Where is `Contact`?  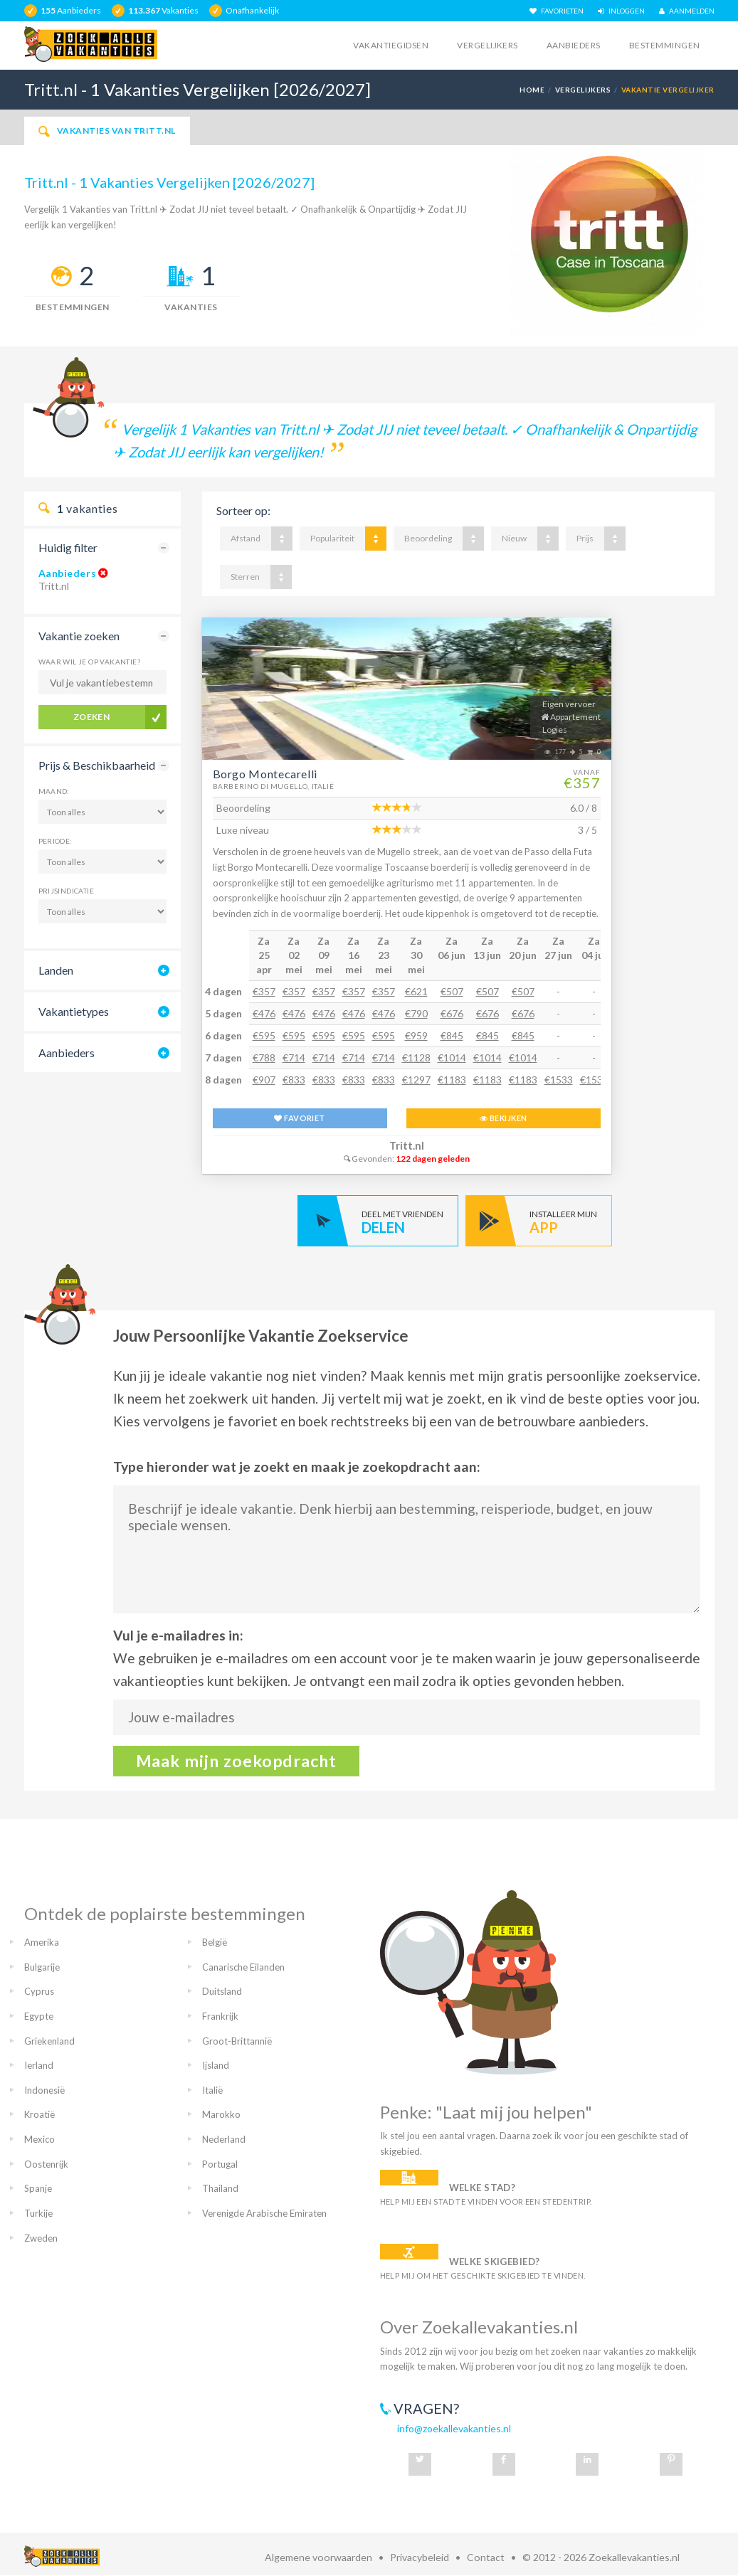 Contact is located at coordinates (486, 2557).